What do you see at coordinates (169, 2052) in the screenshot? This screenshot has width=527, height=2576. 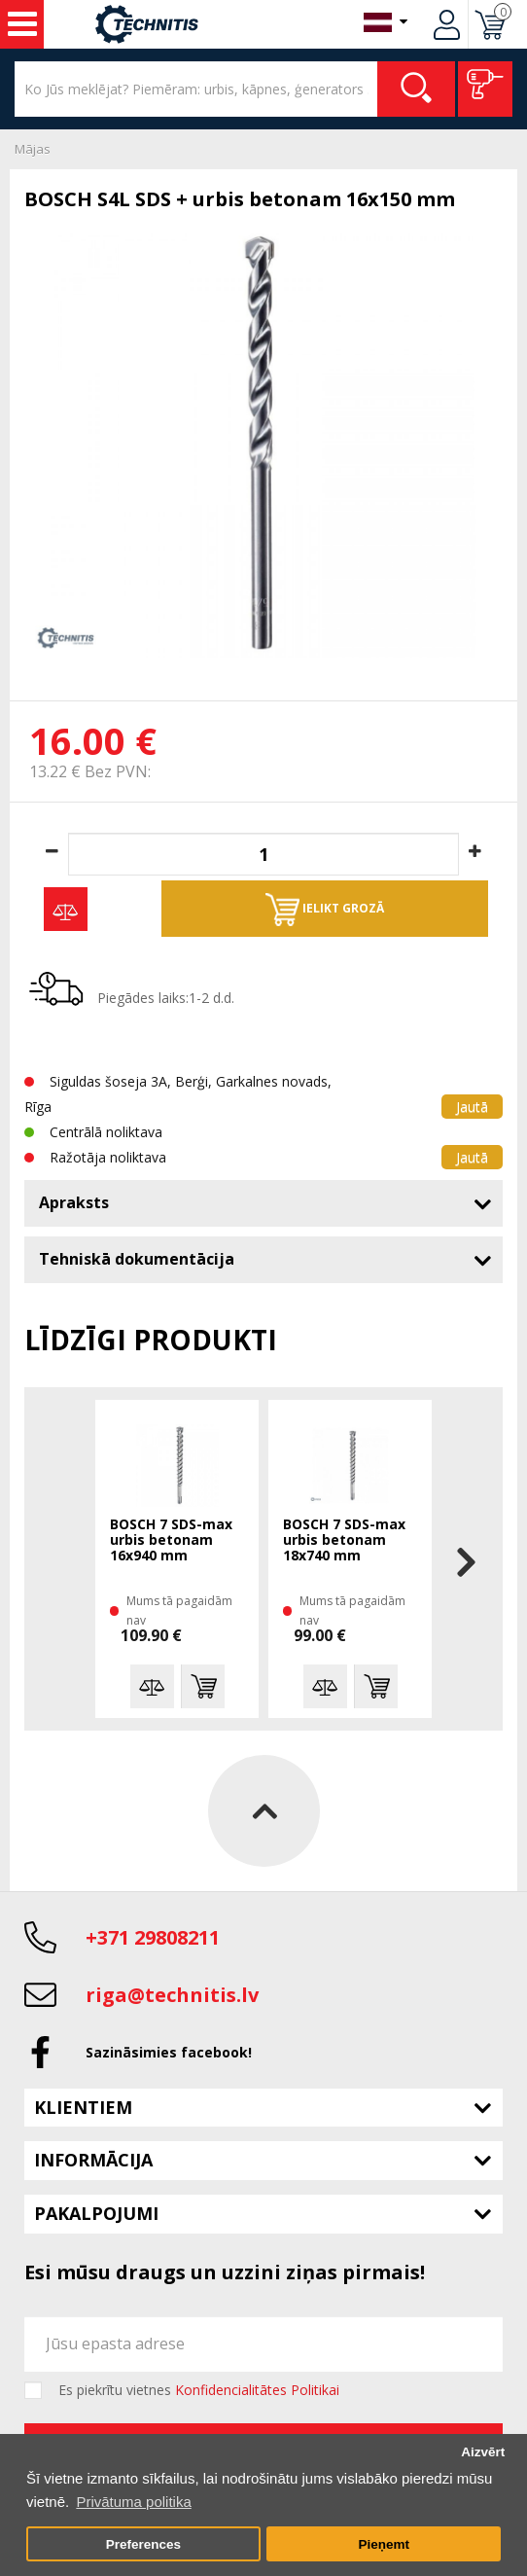 I see `Sazināsimies facebook!` at bounding box center [169, 2052].